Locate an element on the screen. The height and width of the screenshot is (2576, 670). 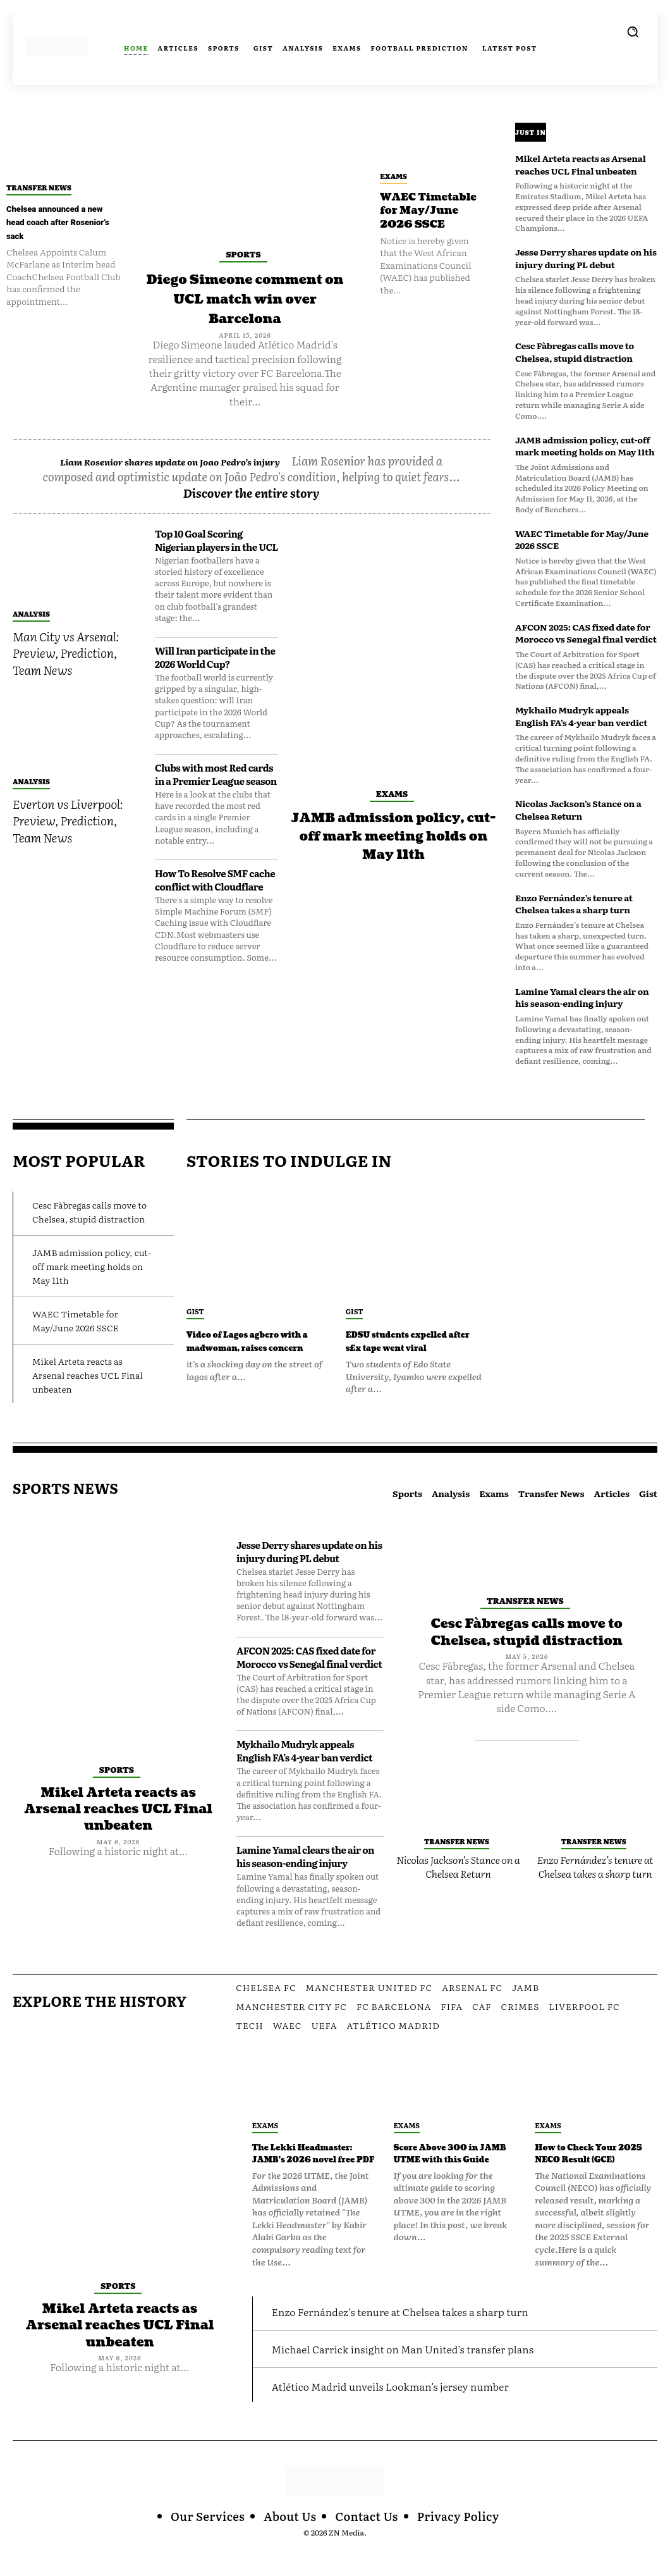
Lamine Yamal clears the air on his season-ending injury is located at coordinates (582, 997).